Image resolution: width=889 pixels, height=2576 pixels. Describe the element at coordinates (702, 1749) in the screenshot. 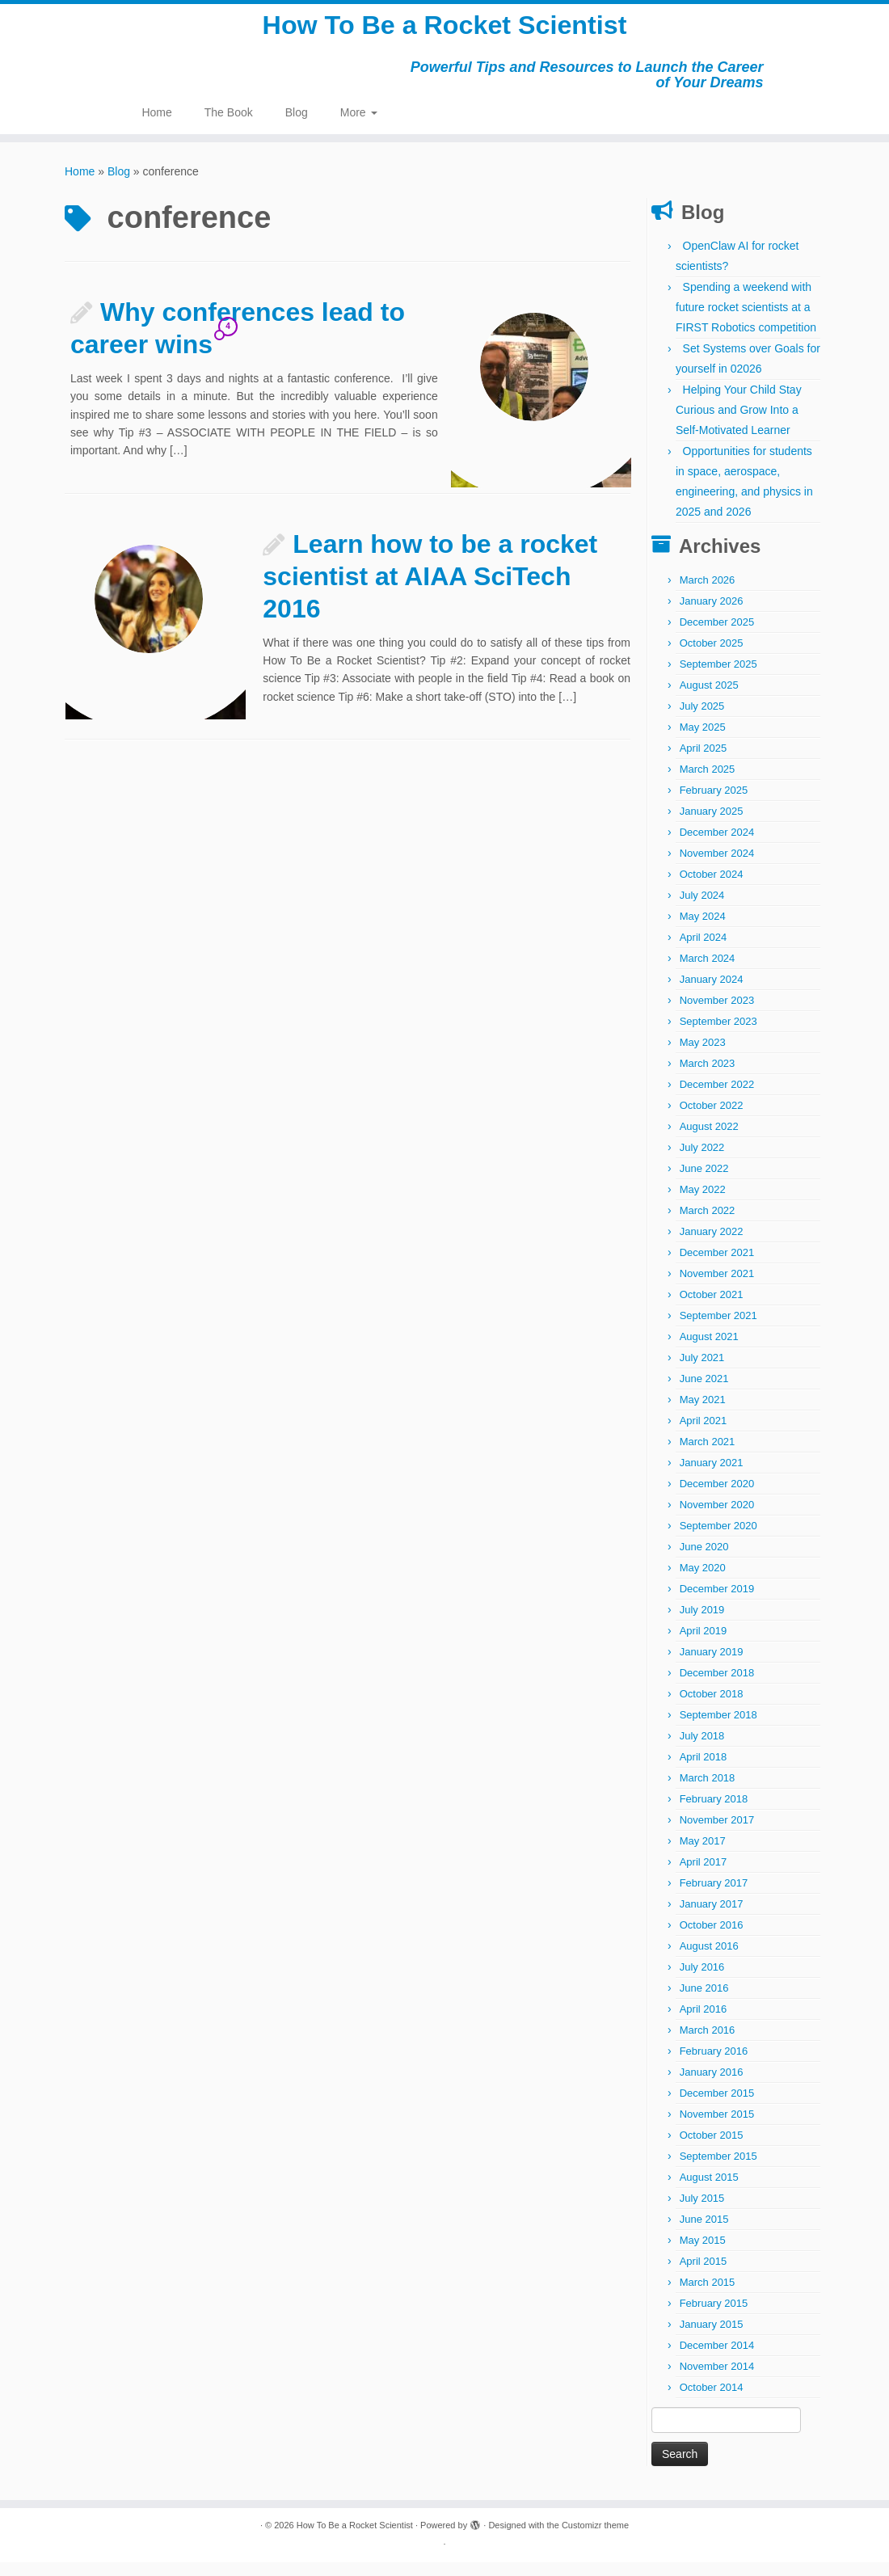

I see `July 2018` at that location.